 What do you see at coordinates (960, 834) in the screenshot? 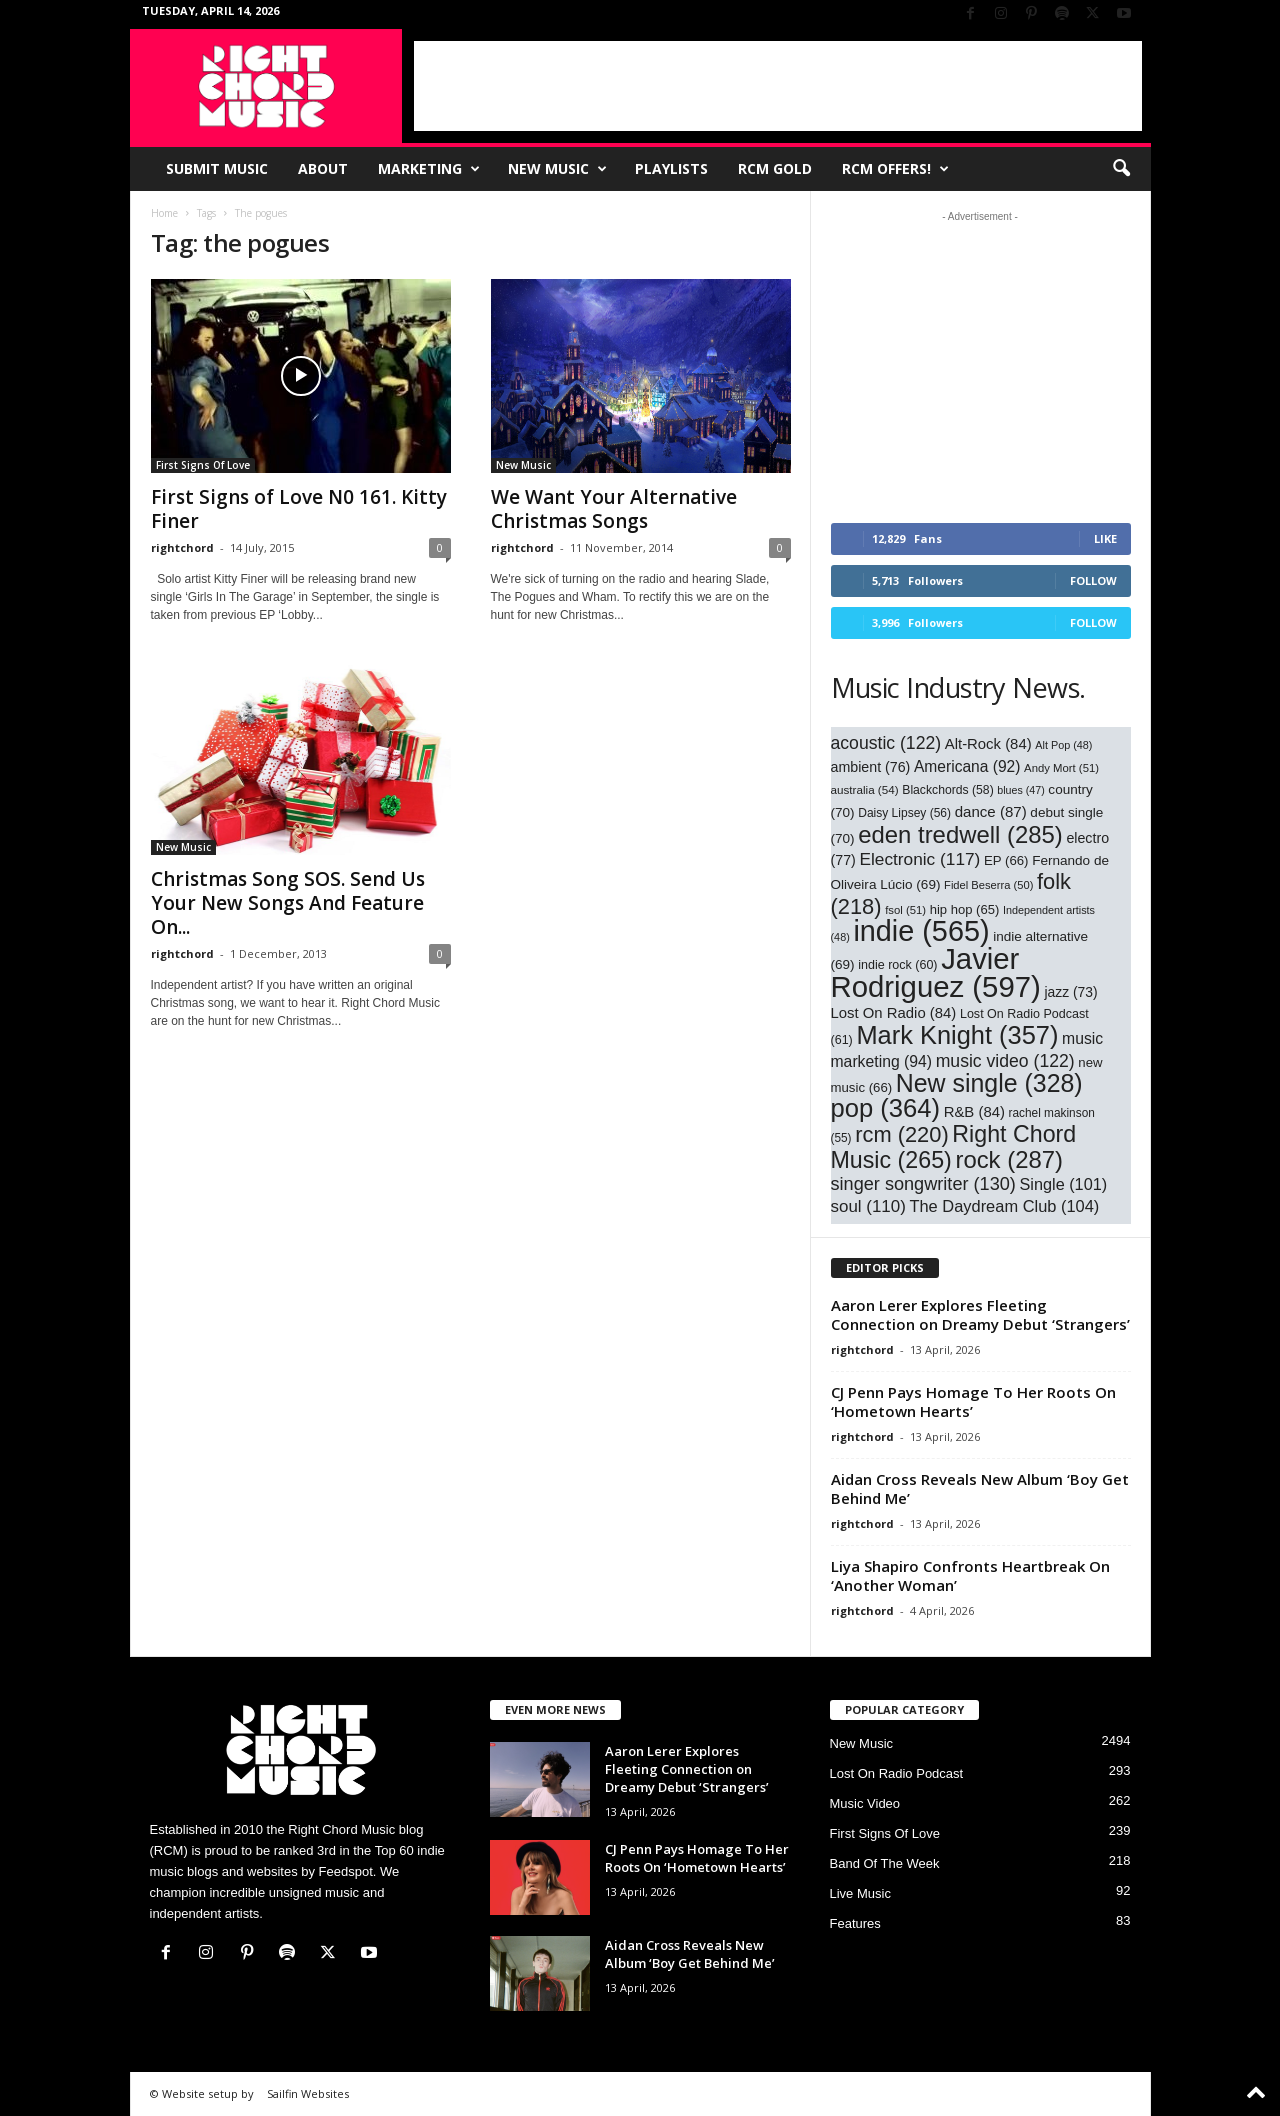
I see `eden tredwell [eden tredwell (285 items)]` at bounding box center [960, 834].